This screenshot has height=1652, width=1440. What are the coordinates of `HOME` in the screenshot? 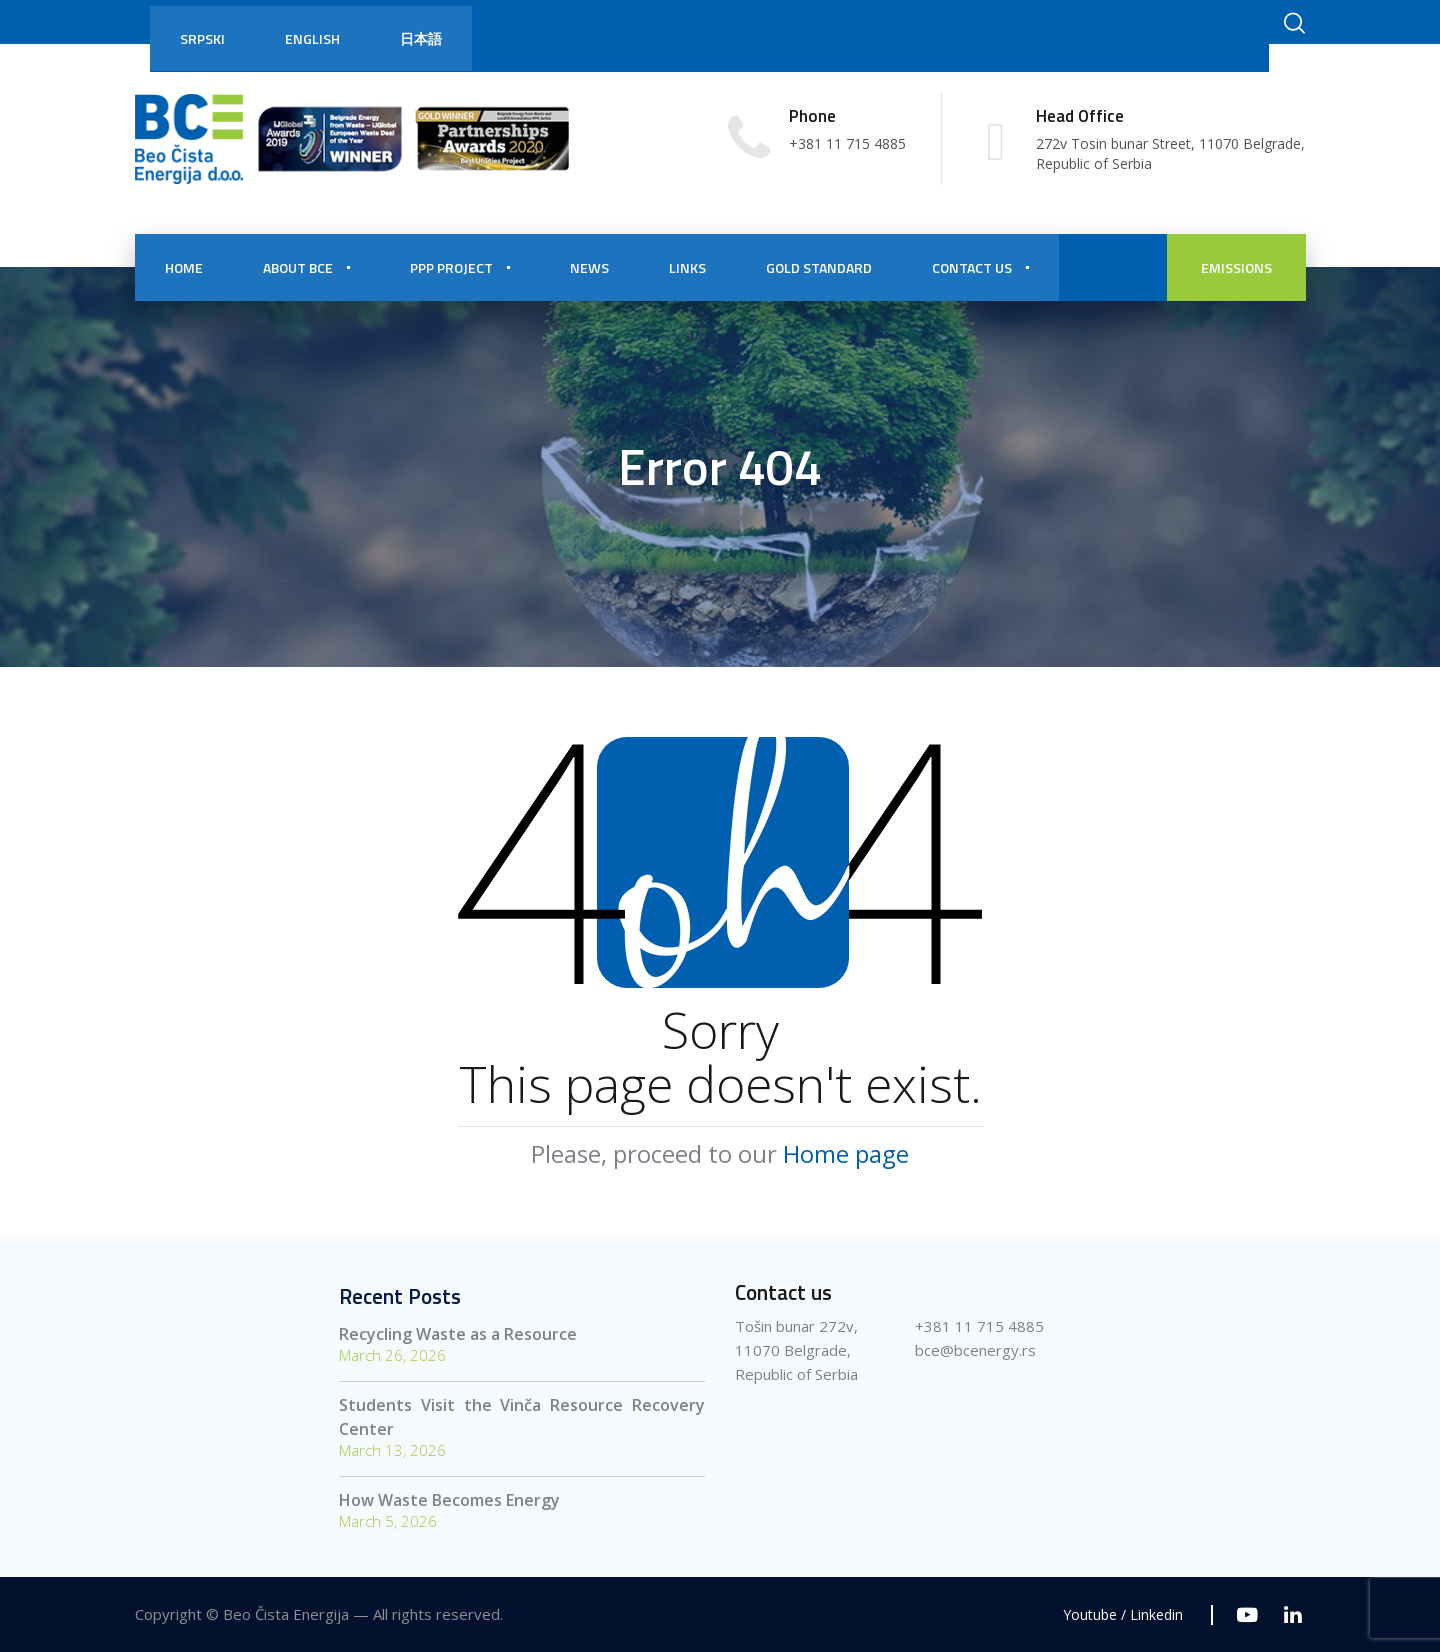 It's located at (184, 267).